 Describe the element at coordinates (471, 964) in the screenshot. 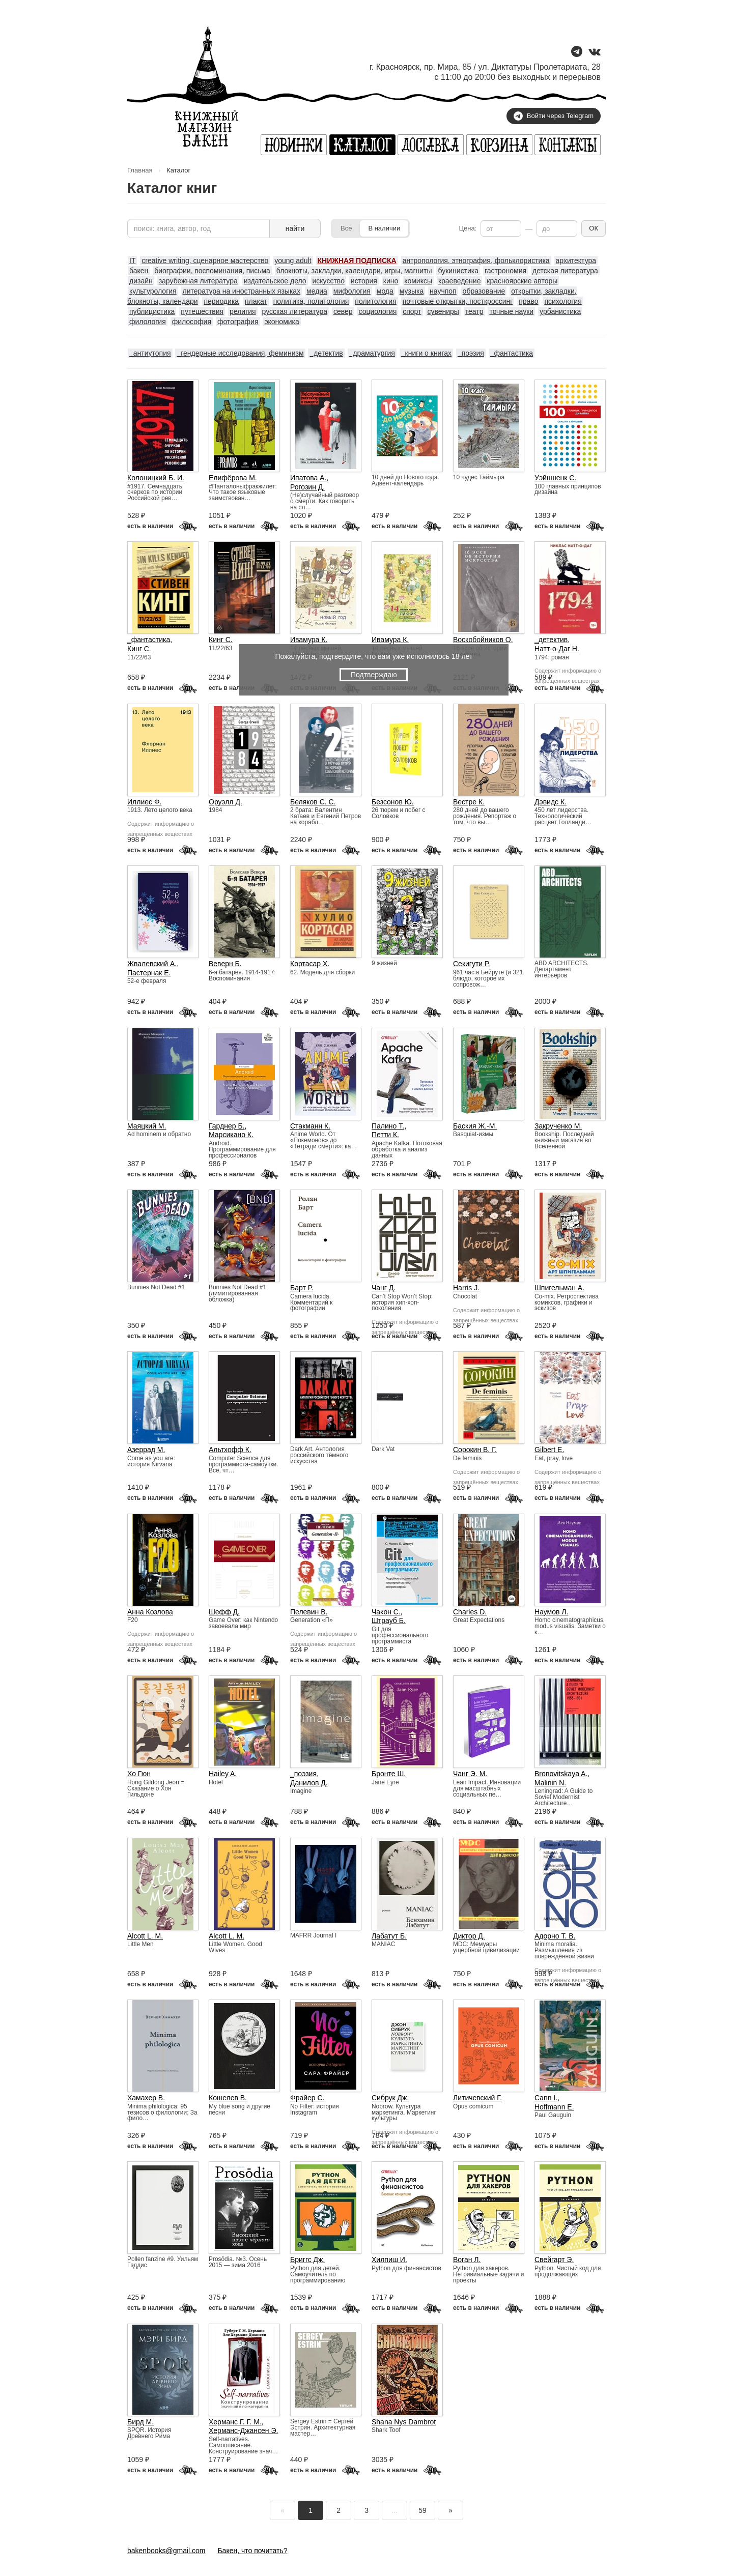

I see `Секигути Р.` at that location.